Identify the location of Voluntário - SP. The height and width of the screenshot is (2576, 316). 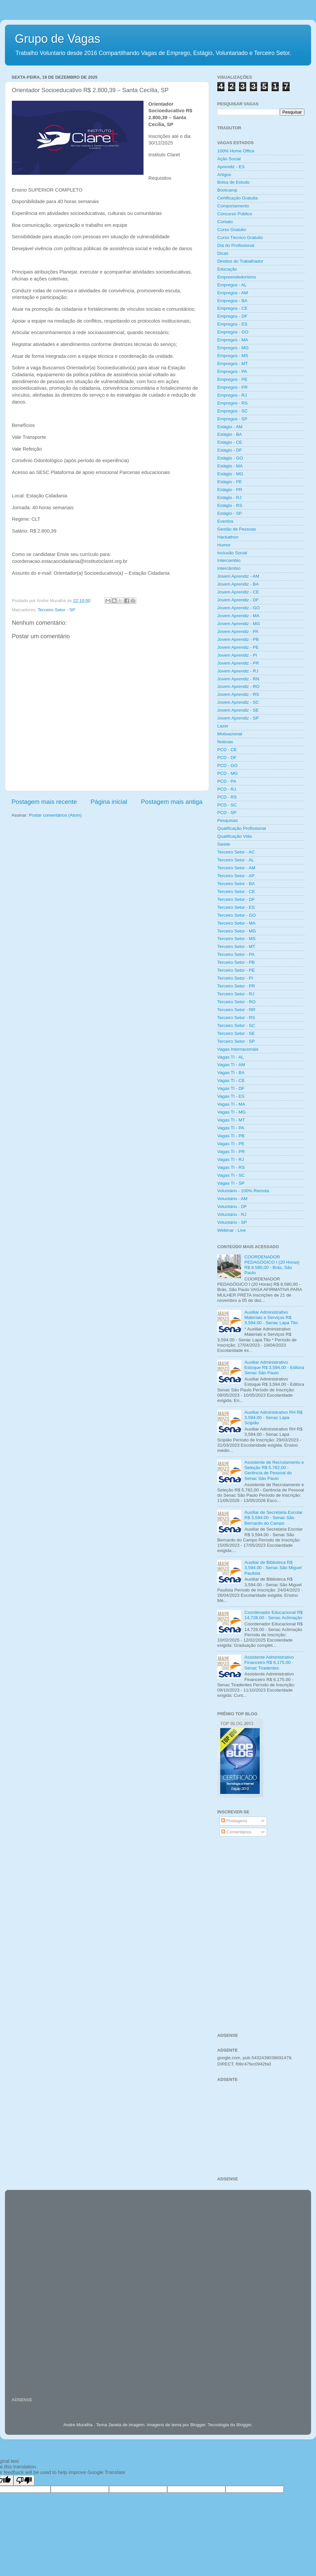
(232, 1222).